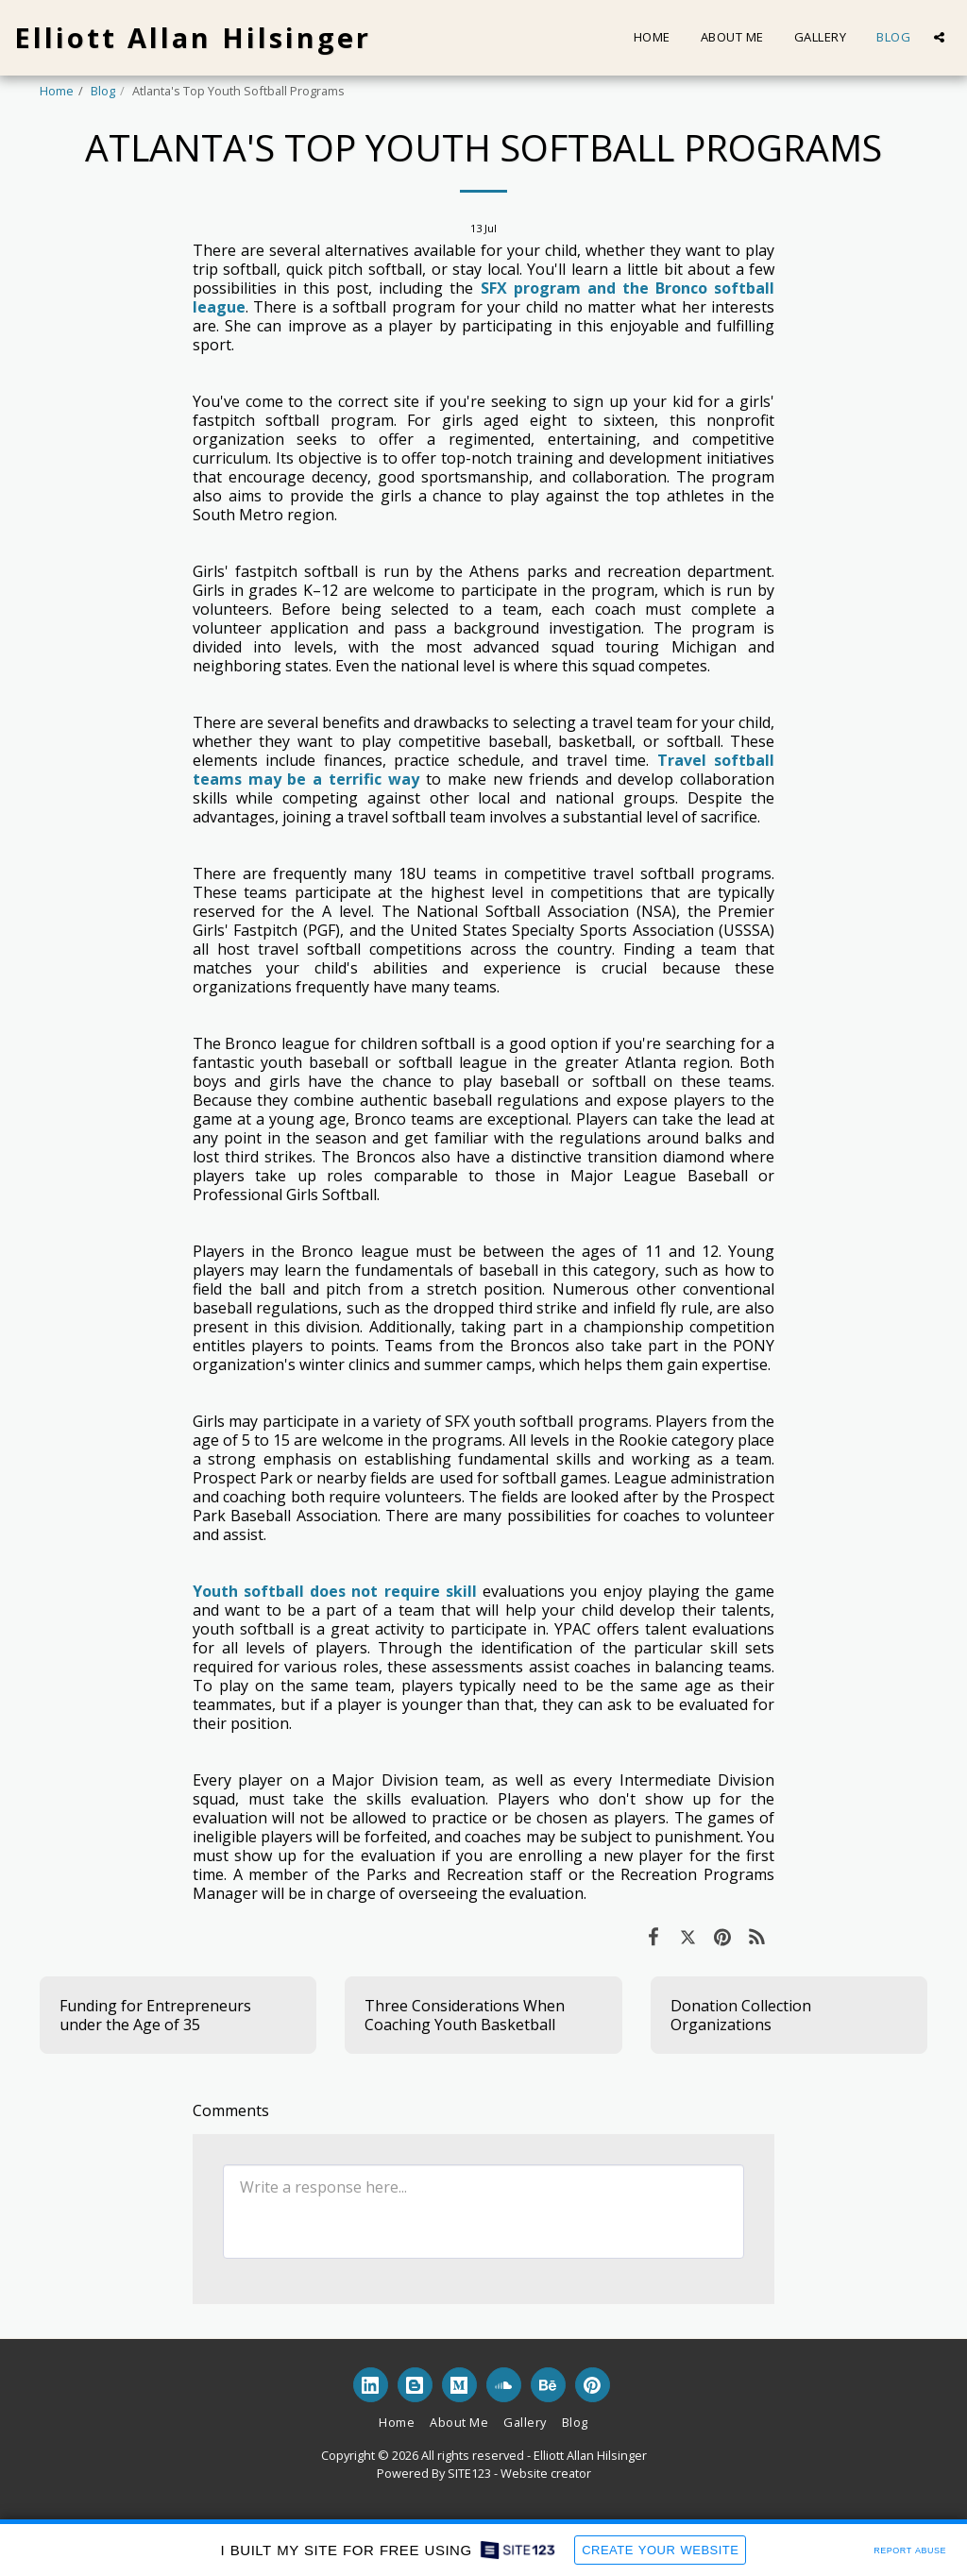 This screenshot has width=967, height=2576. Describe the element at coordinates (939, 37) in the screenshot. I see `[button]` at that location.